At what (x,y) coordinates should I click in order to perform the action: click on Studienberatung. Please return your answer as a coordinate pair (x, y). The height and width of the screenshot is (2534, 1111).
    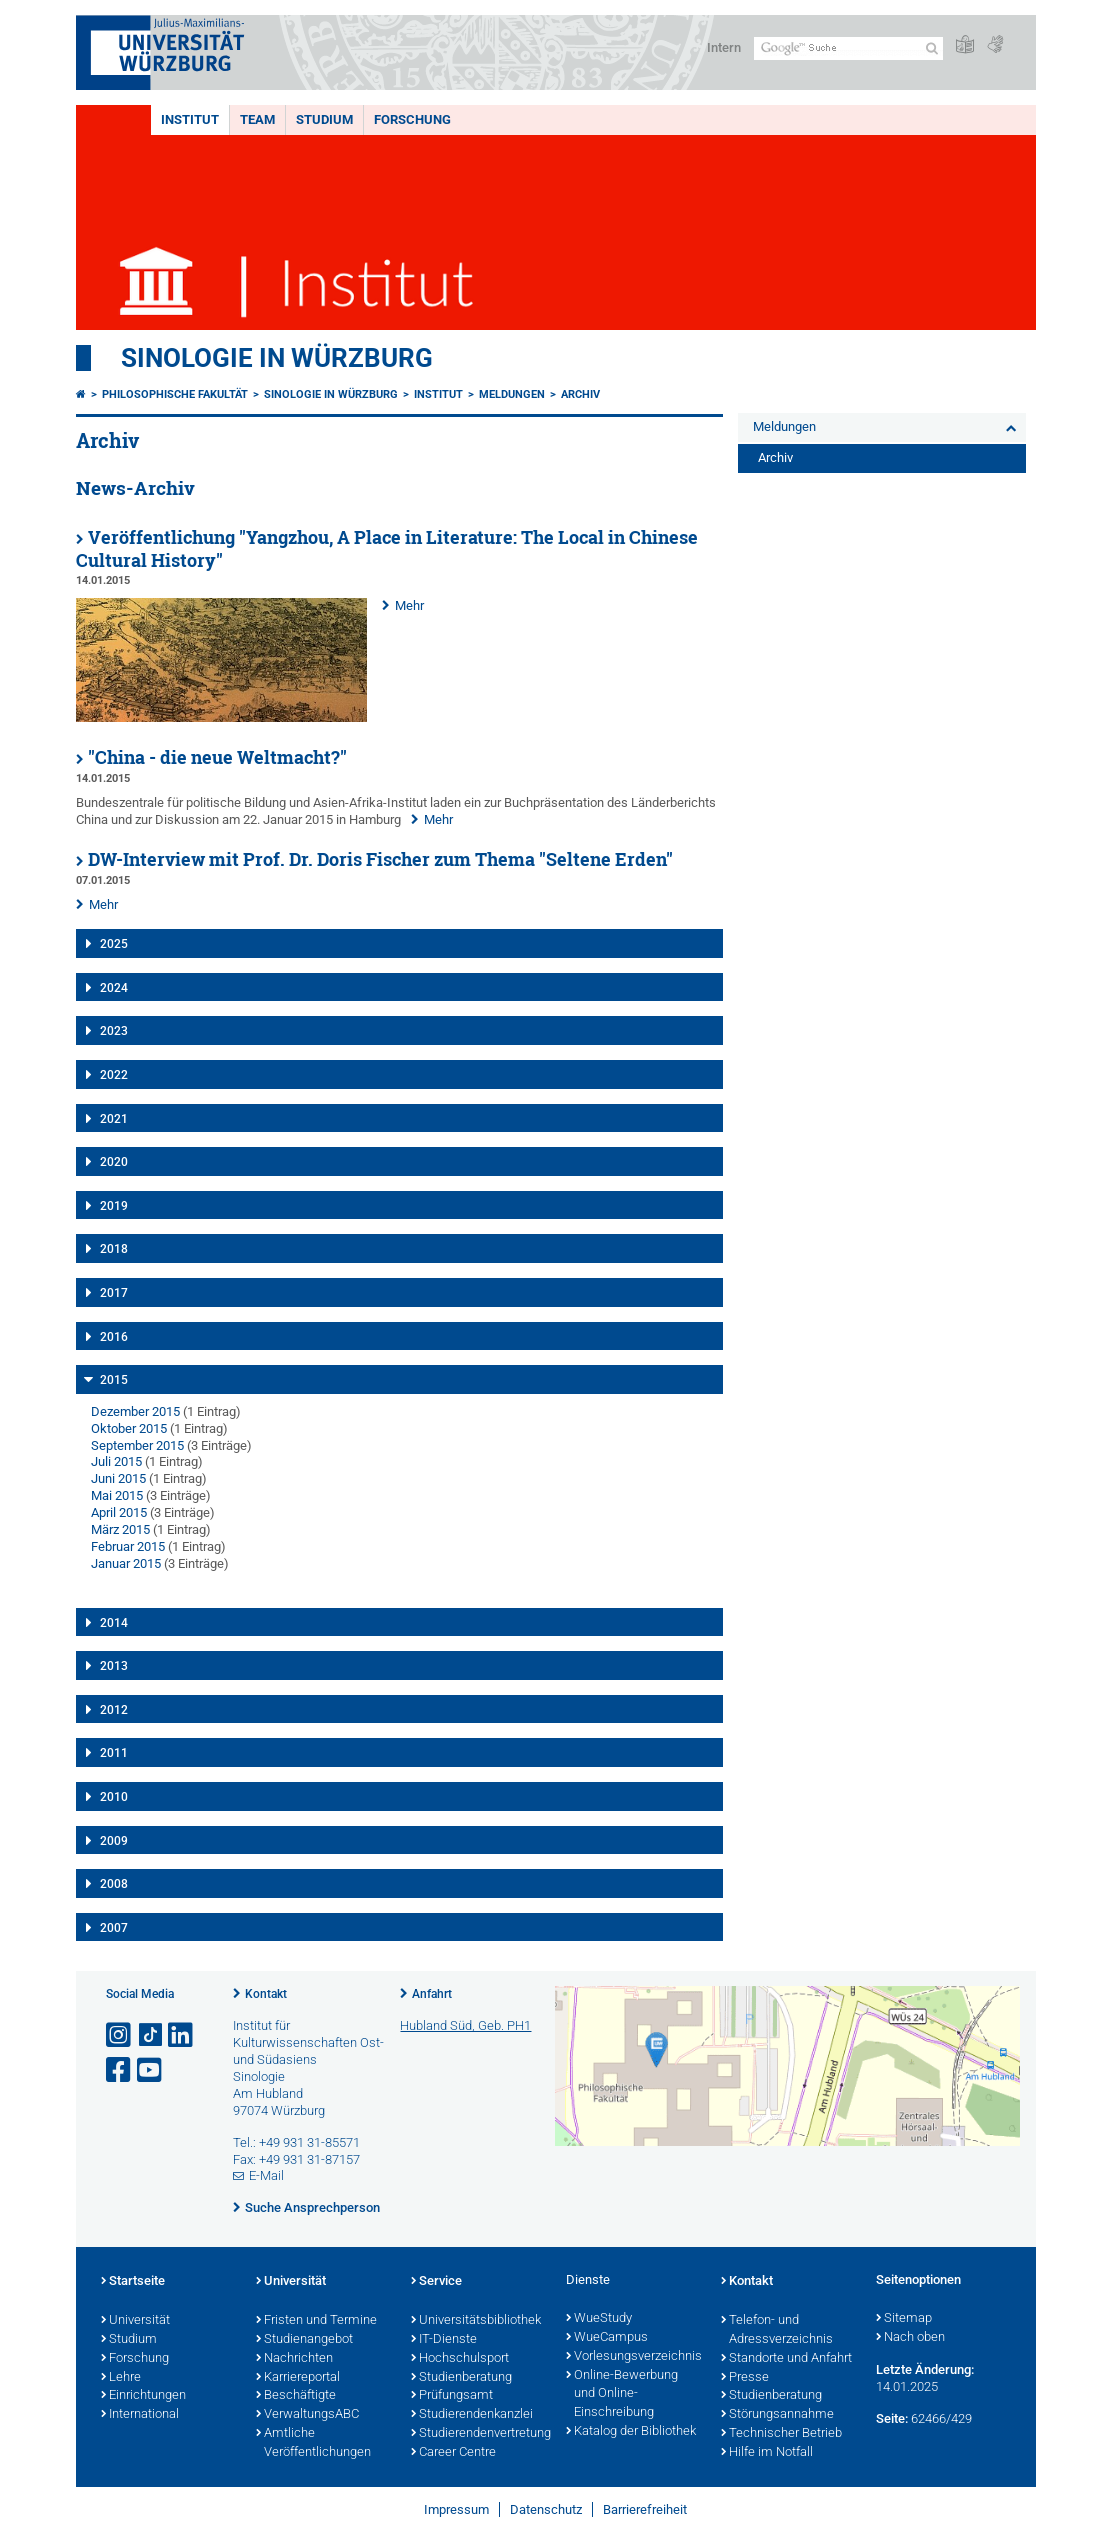
    Looking at the image, I should click on (461, 2378).